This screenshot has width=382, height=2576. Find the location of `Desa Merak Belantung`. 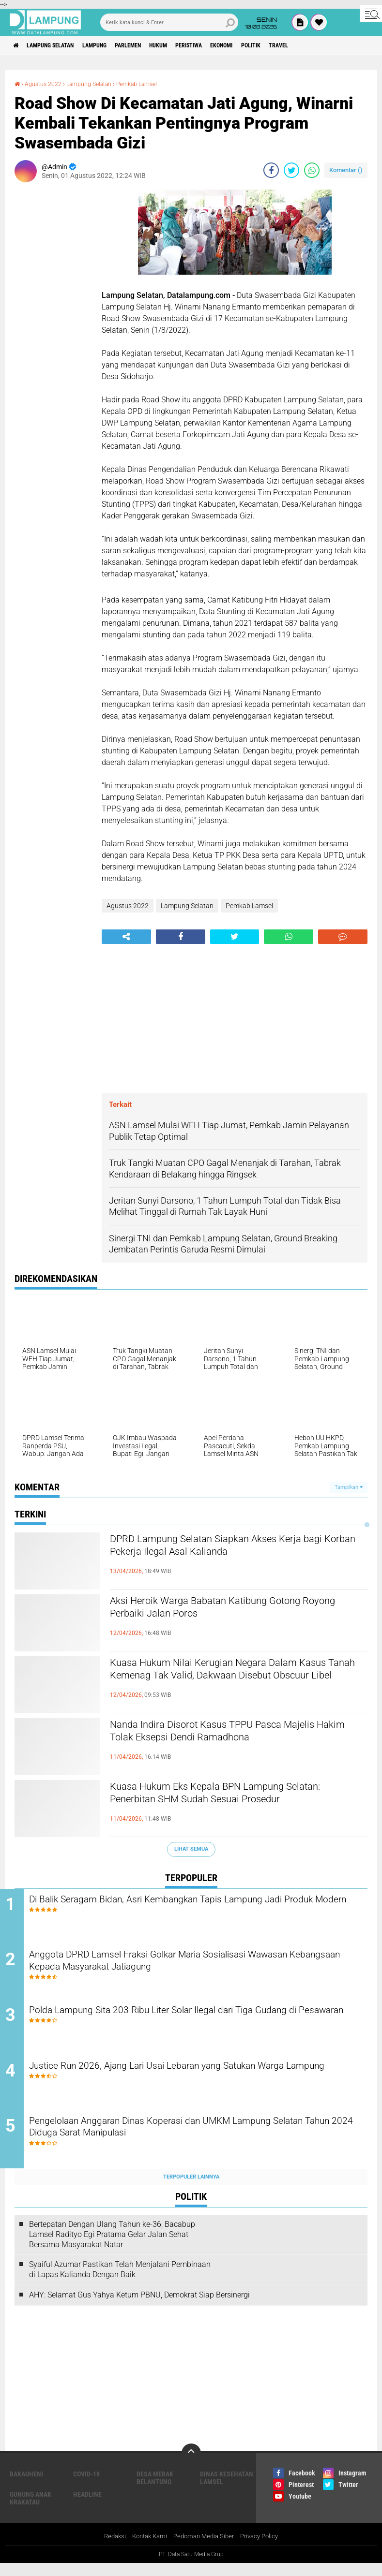

Desa Merak Belantung is located at coordinates (155, 2490).